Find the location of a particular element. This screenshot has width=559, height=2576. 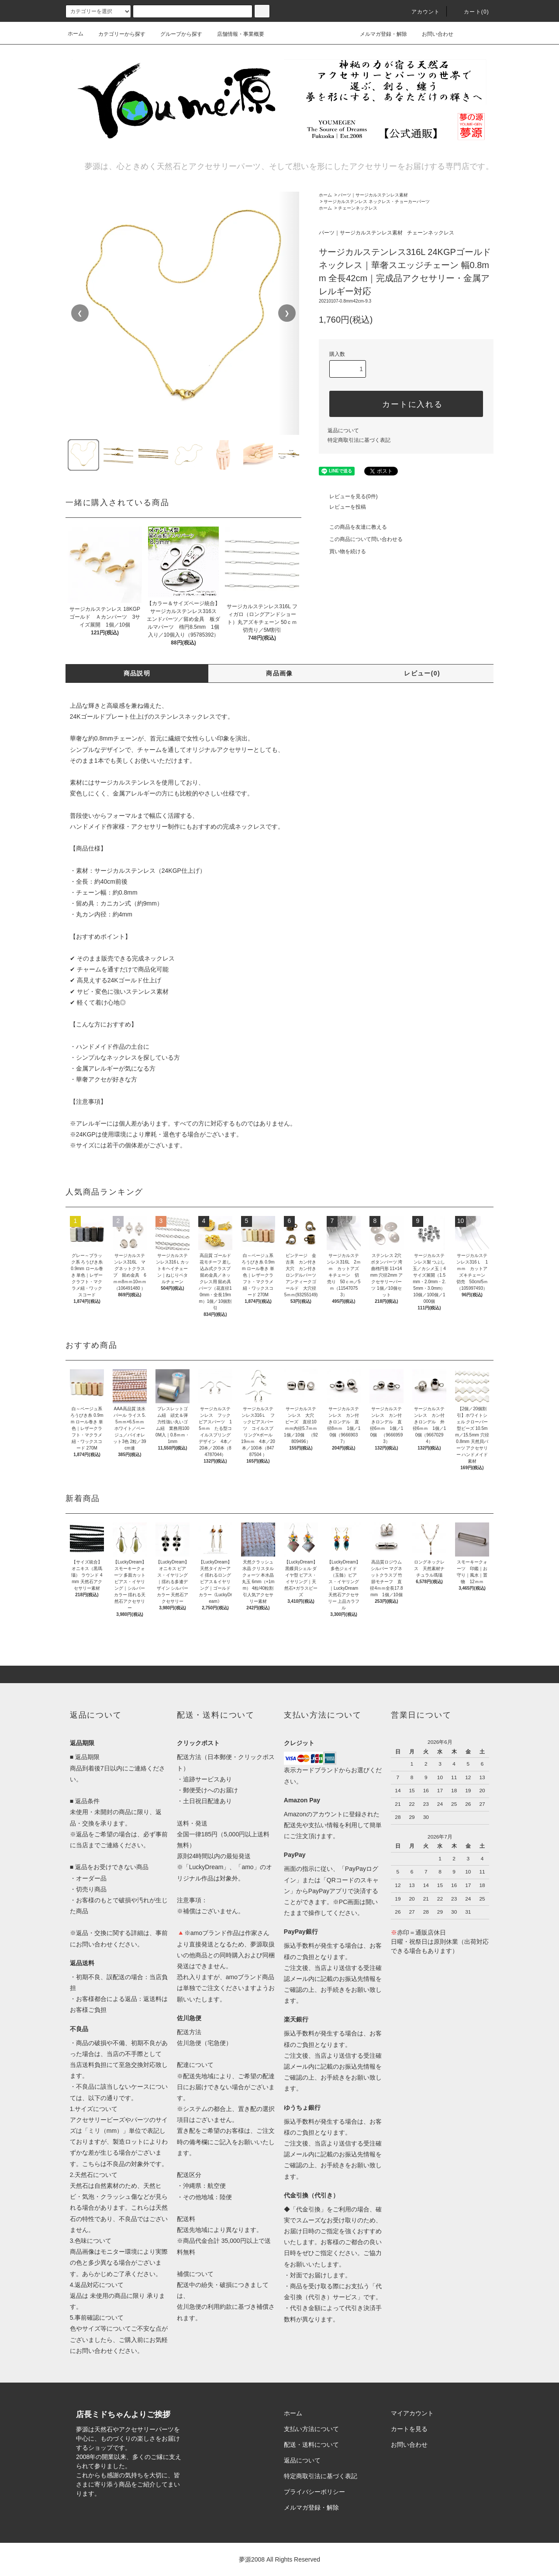

レビューを見る(0件) is located at coordinates (348, 496).